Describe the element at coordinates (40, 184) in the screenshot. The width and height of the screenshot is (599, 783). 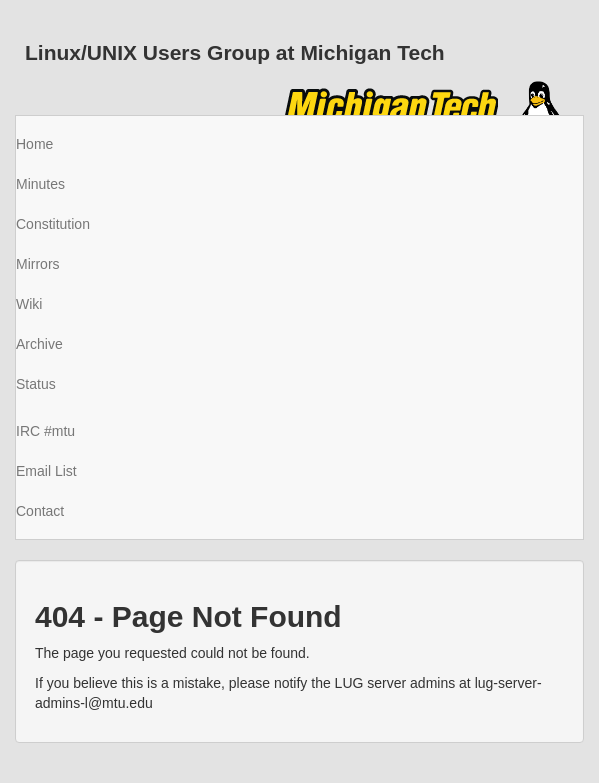
I see `Minutes` at that location.